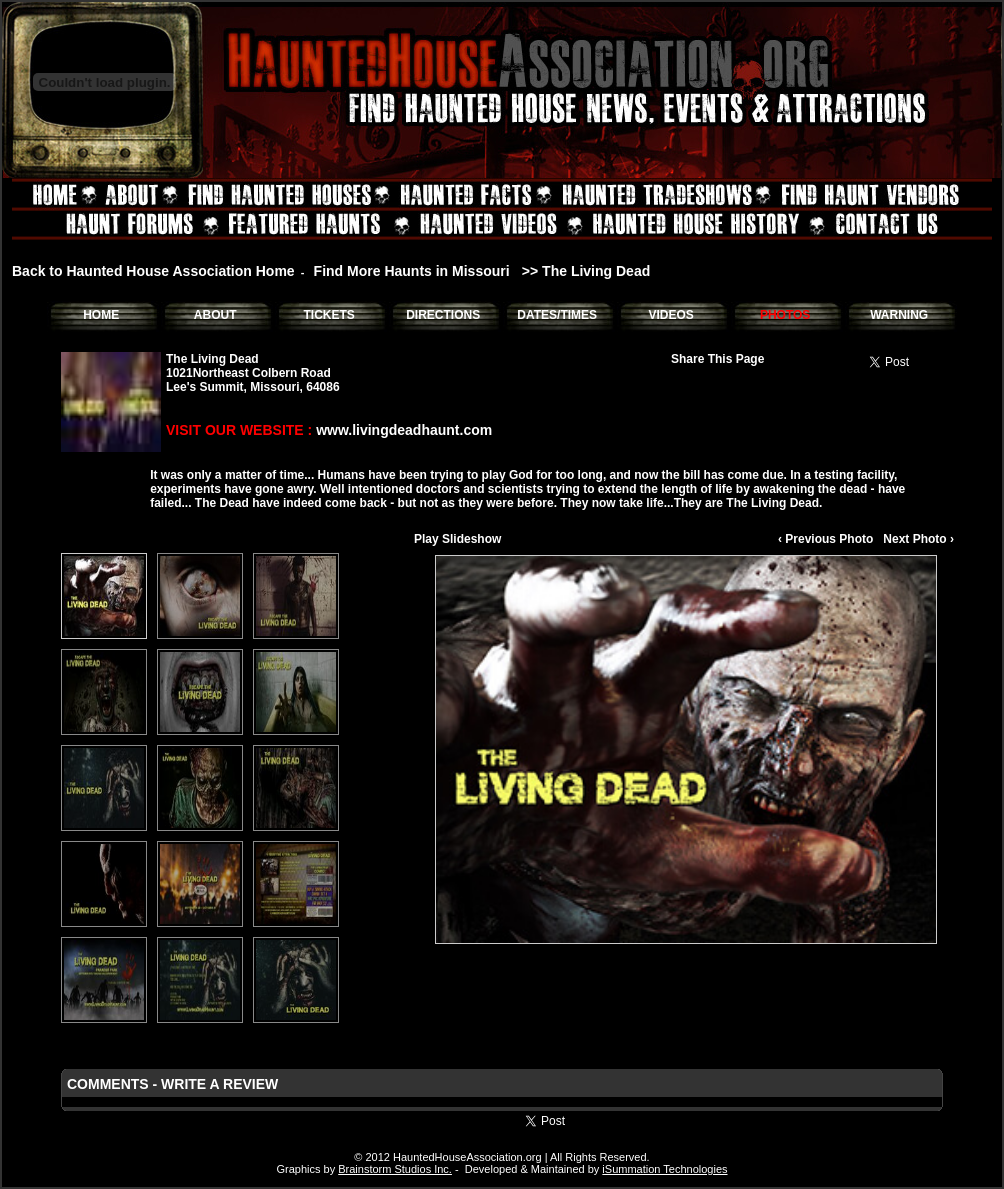  What do you see at coordinates (664, 1169) in the screenshot?
I see `iSummation Technologies` at bounding box center [664, 1169].